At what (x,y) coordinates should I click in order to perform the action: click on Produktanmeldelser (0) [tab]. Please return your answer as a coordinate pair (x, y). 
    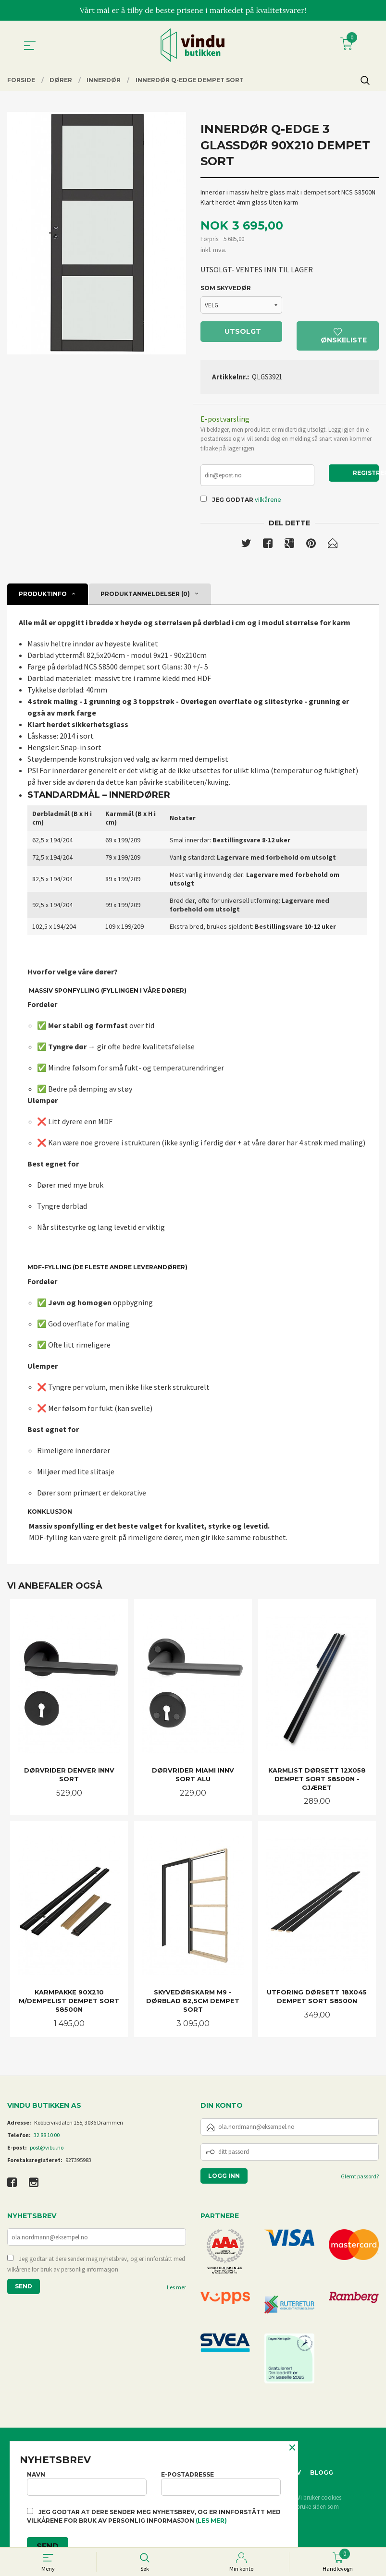
    Looking at the image, I should click on (145, 594).